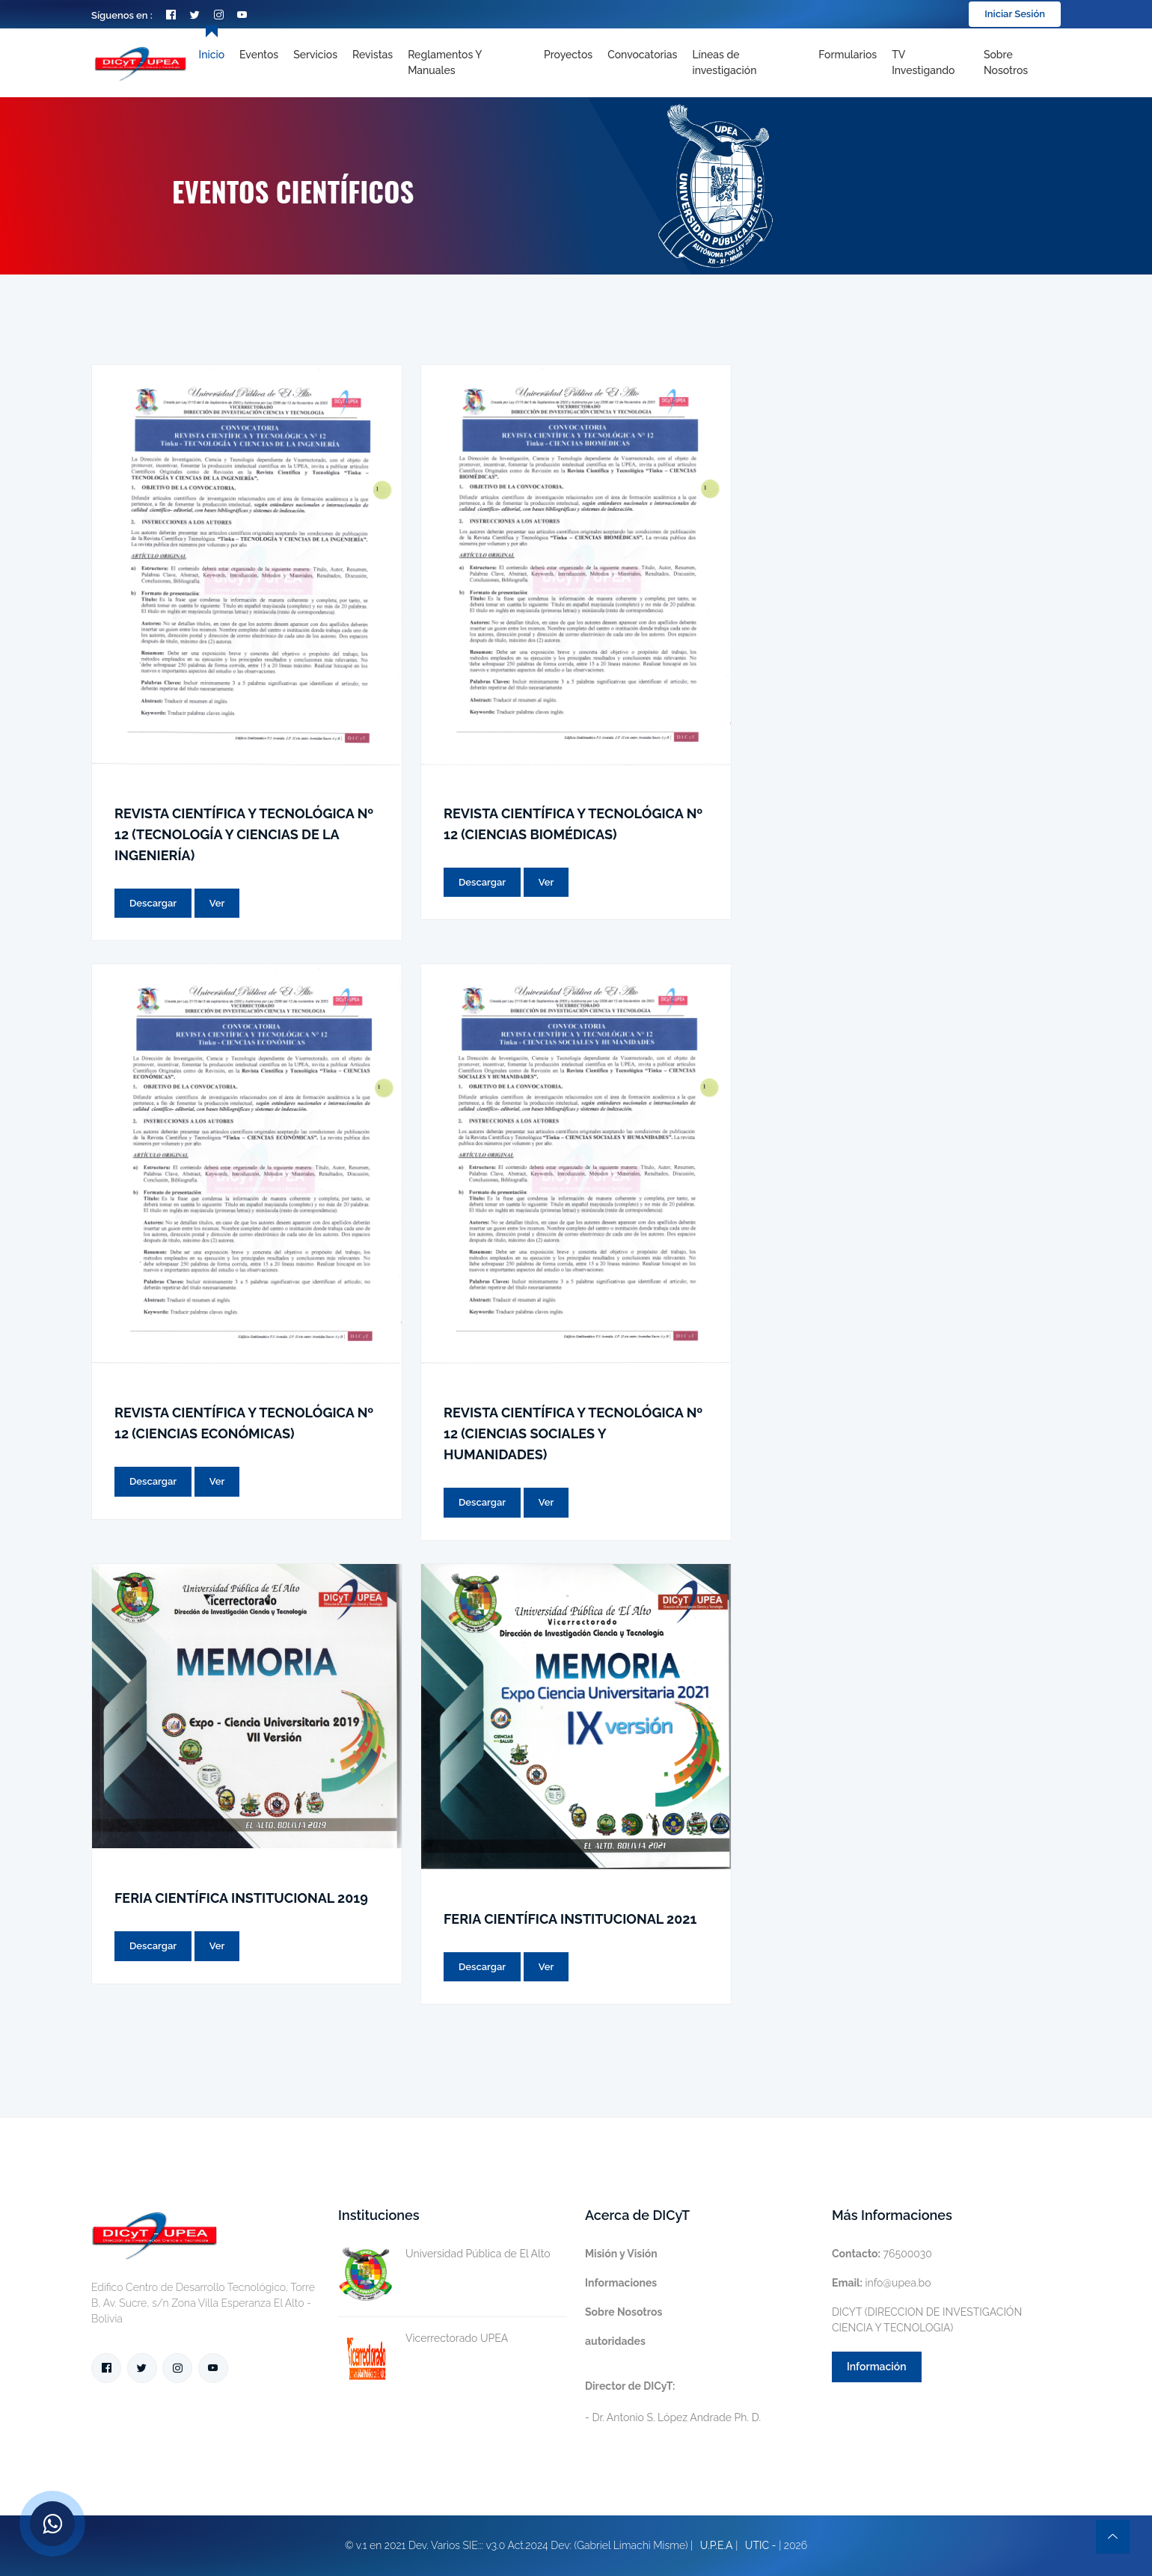  What do you see at coordinates (573, 1433) in the screenshot?
I see `REVISTA CIENTÍFICA Y TECNOLÓGICA Nº 12 (CIENCIAS SOCIALES Y HUMANIDADES)` at bounding box center [573, 1433].